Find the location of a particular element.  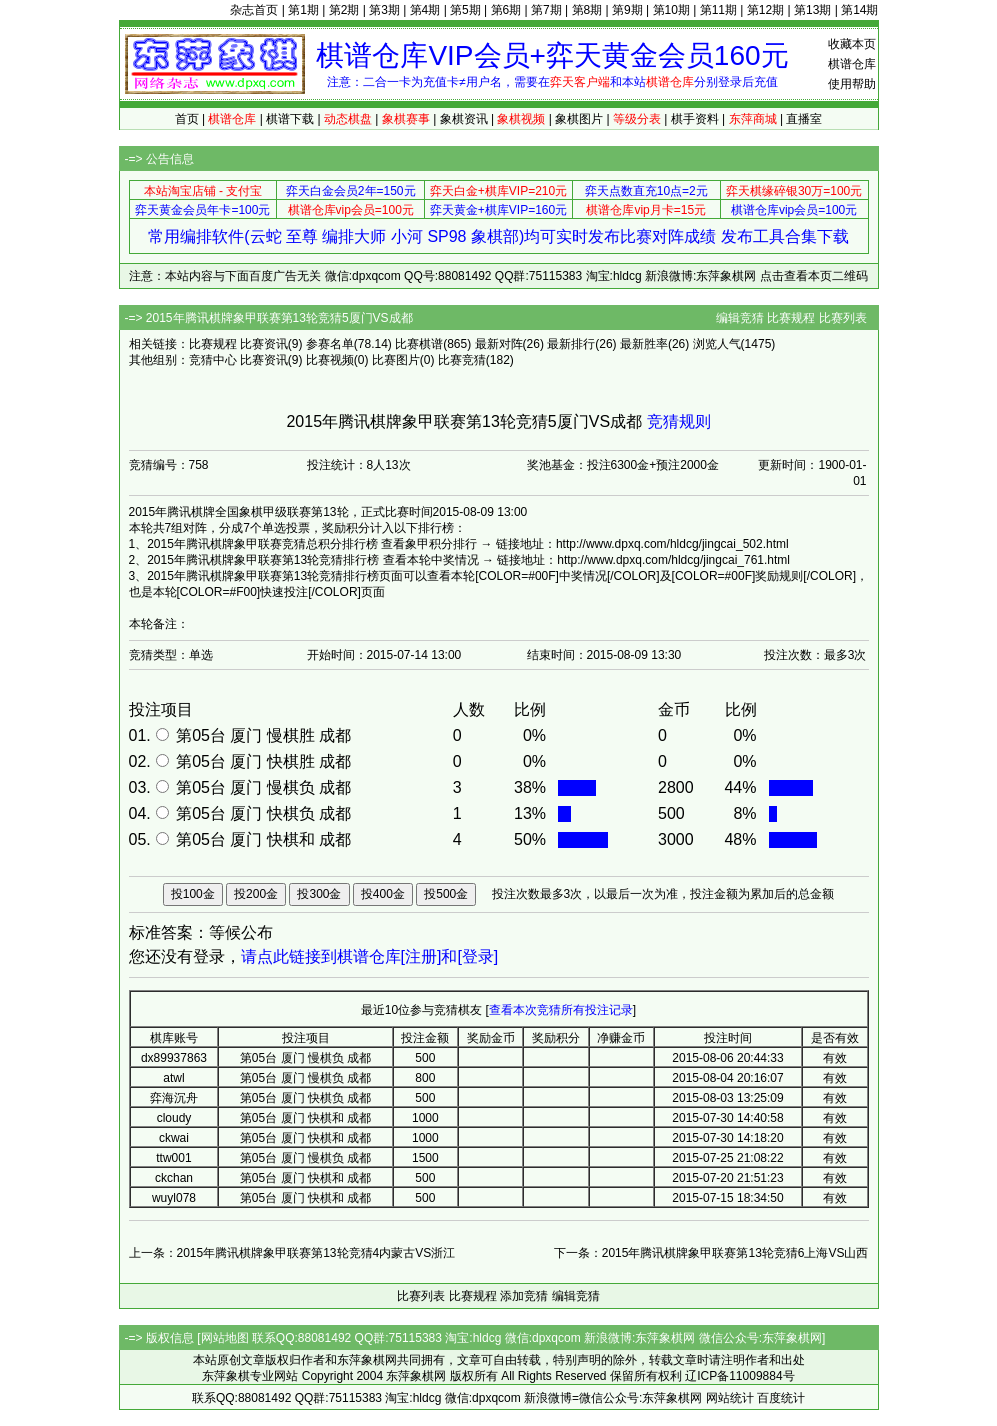

杂志首页 is located at coordinates (254, 10).